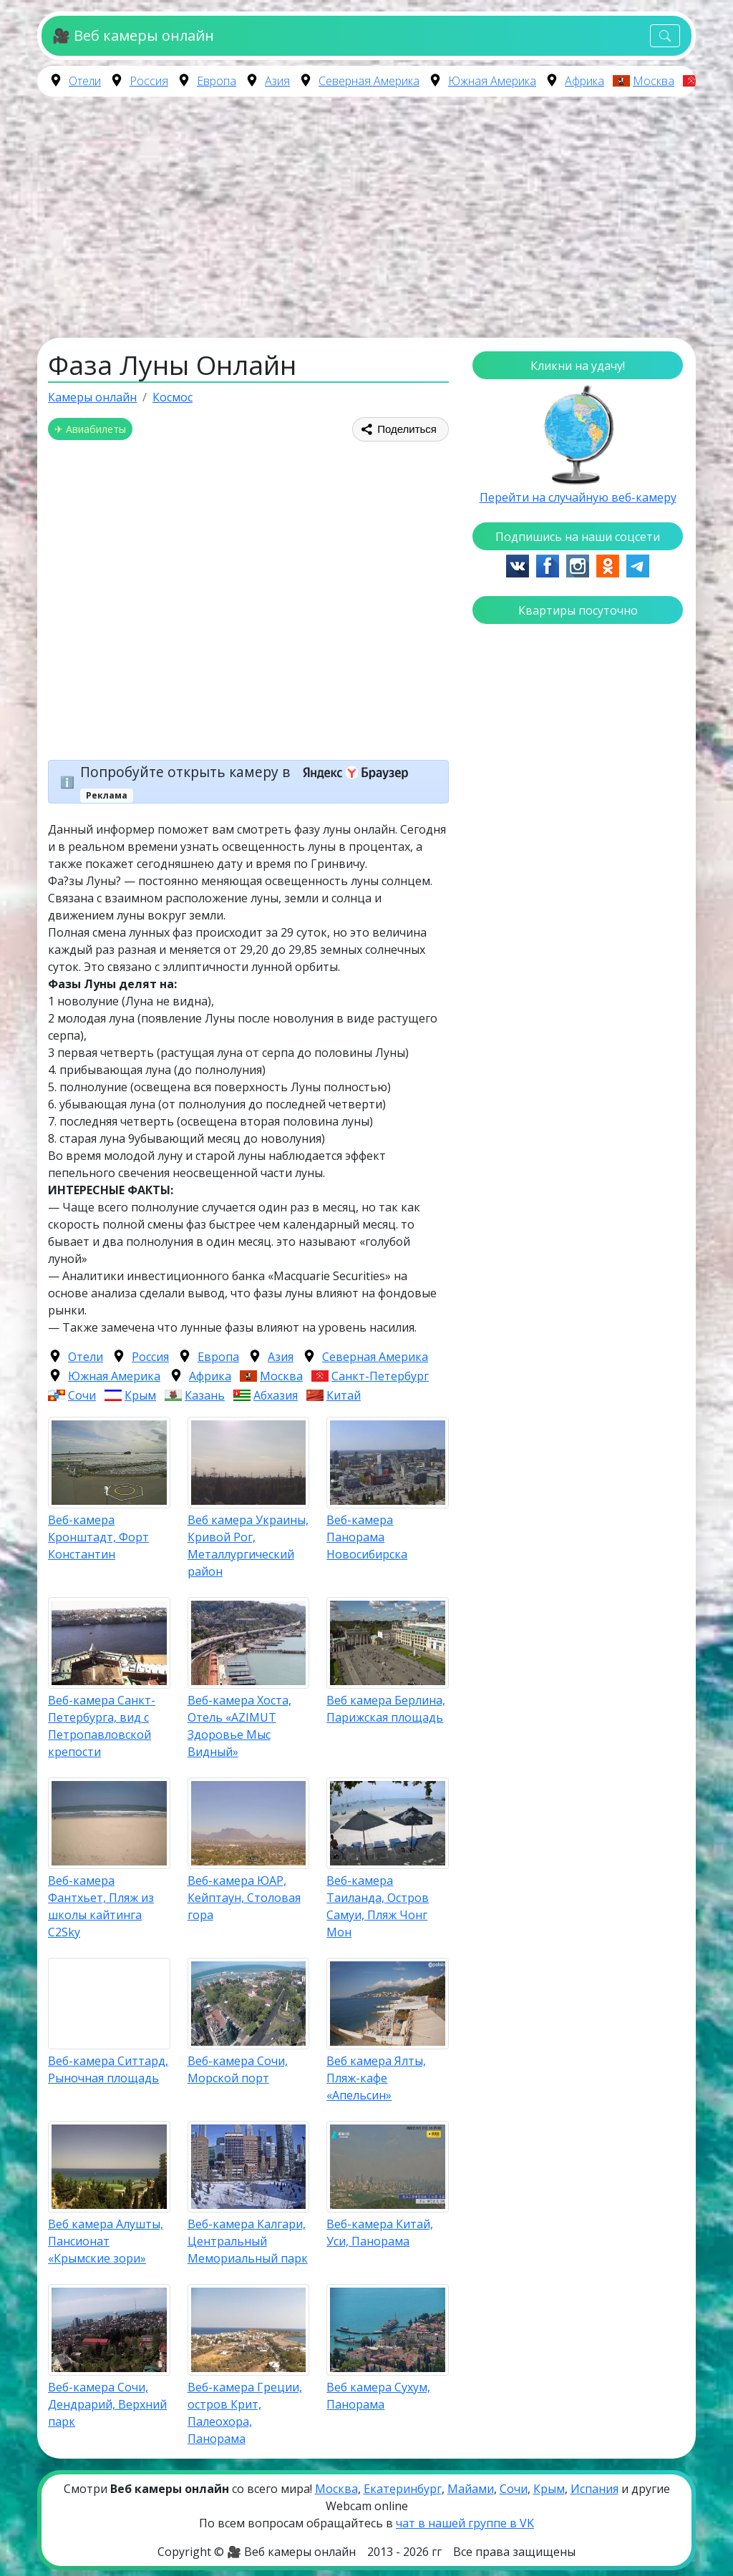 The width and height of the screenshot is (733, 2576). Describe the element at coordinates (105, 2241) in the screenshot. I see `Веб камера Алушты, Пансионат «Крымские зори»` at that location.